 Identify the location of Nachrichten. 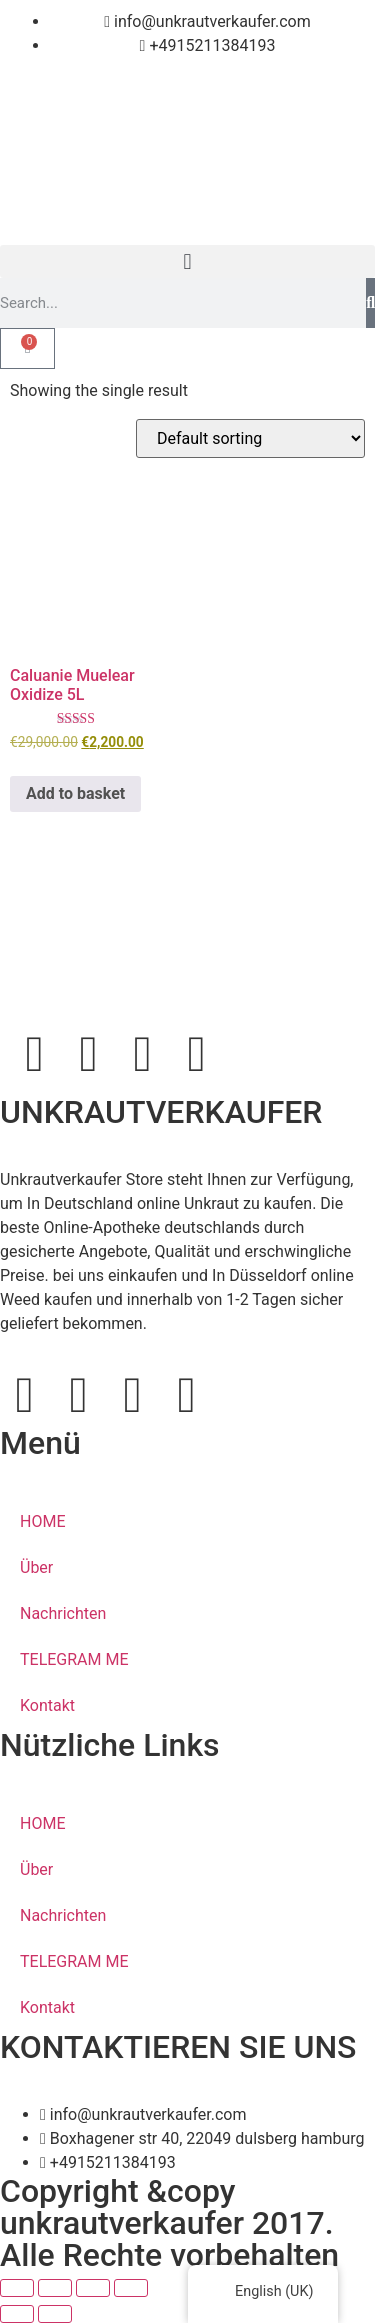
(63, 1613).